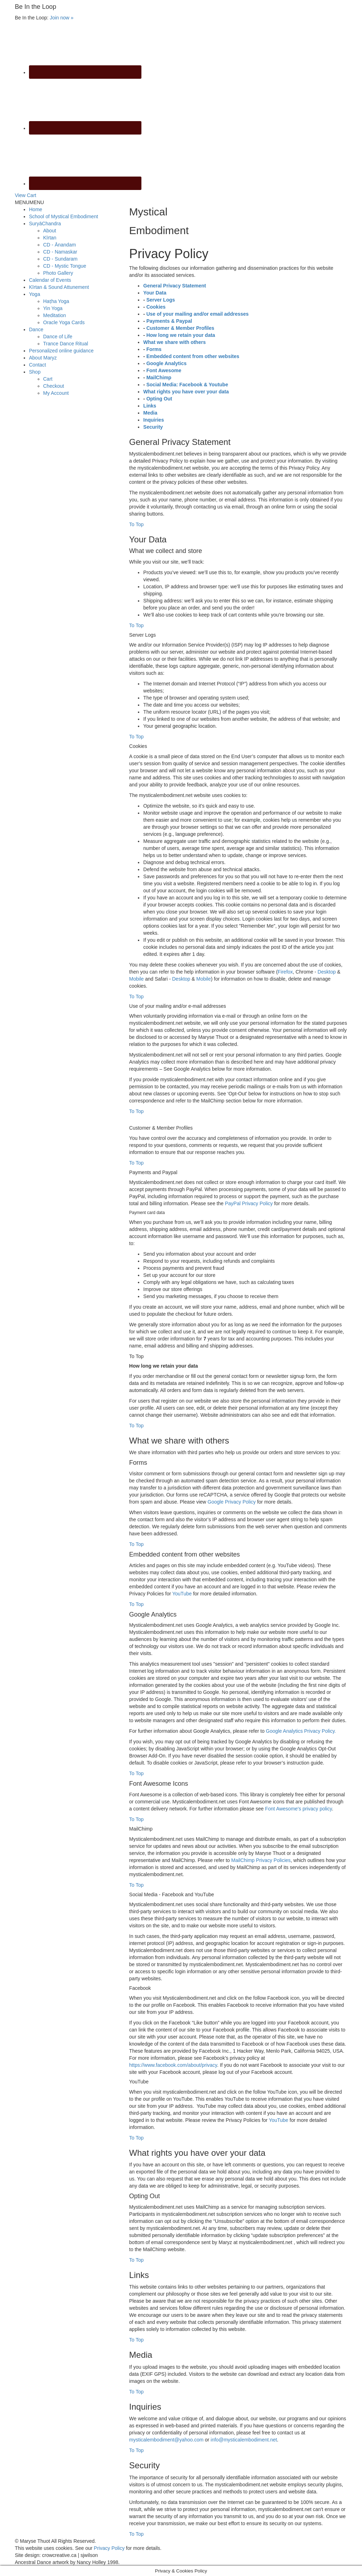  What do you see at coordinates (47, 379) in the screenshot?
I see `Cart` at bounding box center [47, 379].